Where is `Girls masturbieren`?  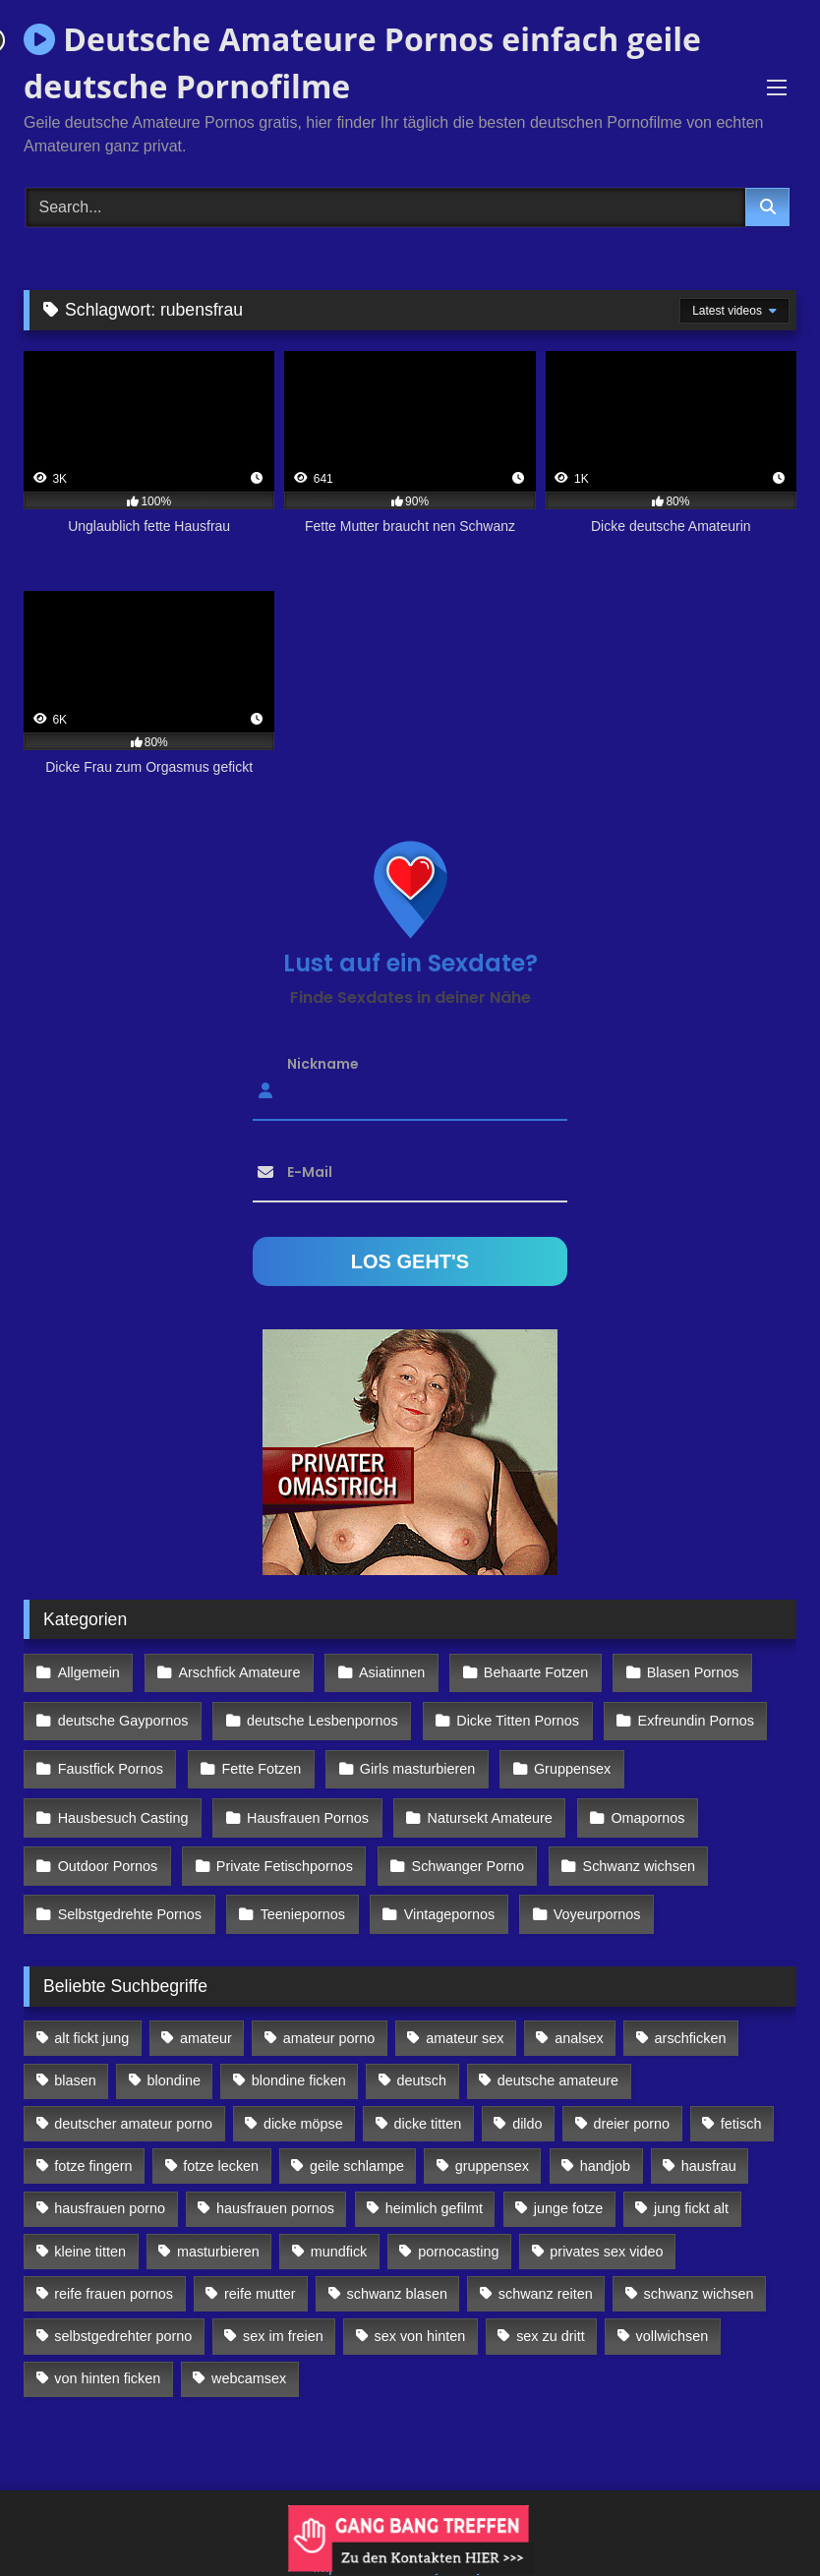
Girls masturbieren is located at coordinates (410, 1756).